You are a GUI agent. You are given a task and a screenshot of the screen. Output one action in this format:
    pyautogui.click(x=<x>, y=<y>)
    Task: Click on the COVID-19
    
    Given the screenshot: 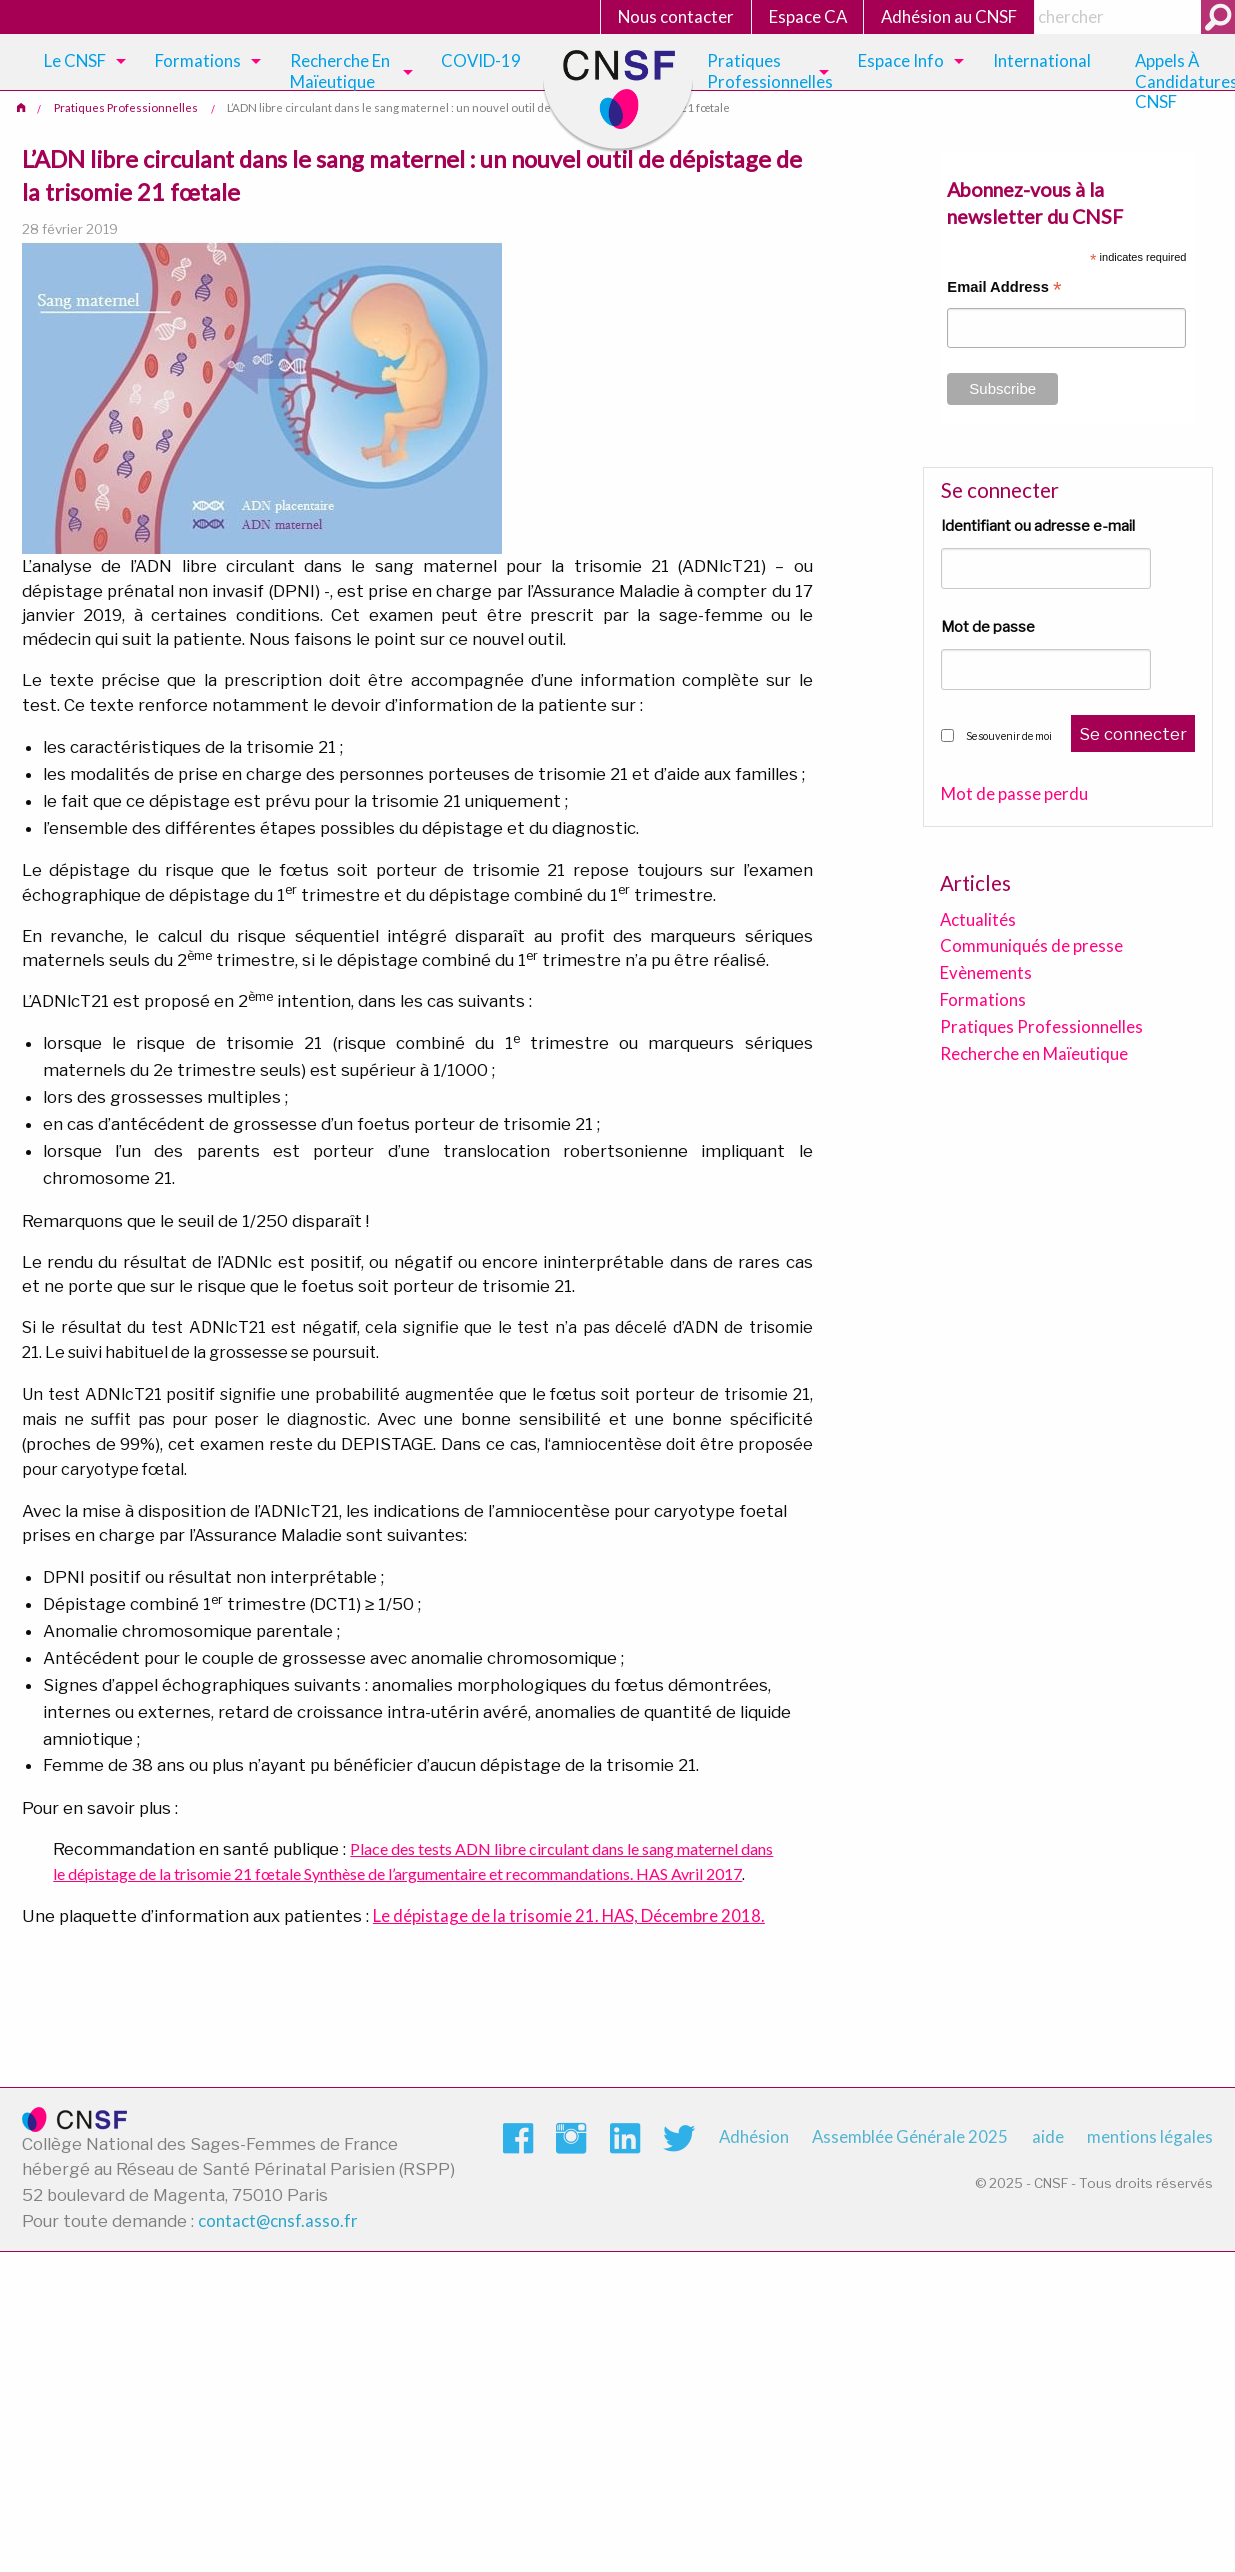 What is the action you would take?
    pyautogui.click(x=481, y=60)
    